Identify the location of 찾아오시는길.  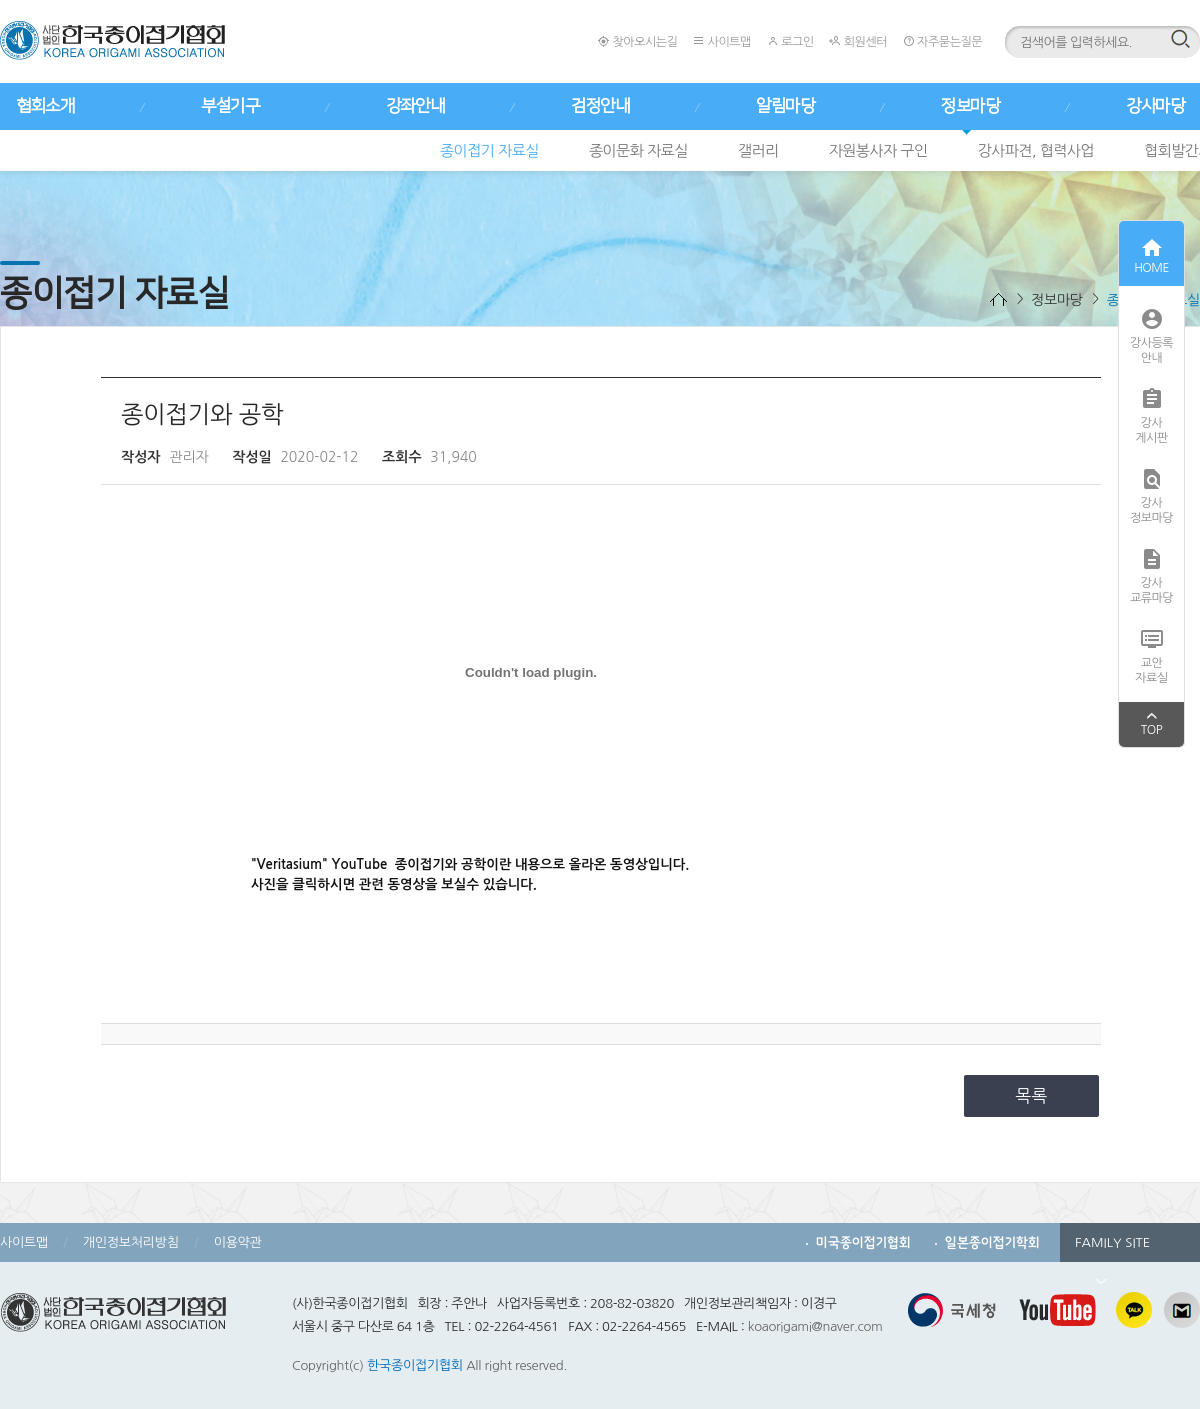
(637, 41).